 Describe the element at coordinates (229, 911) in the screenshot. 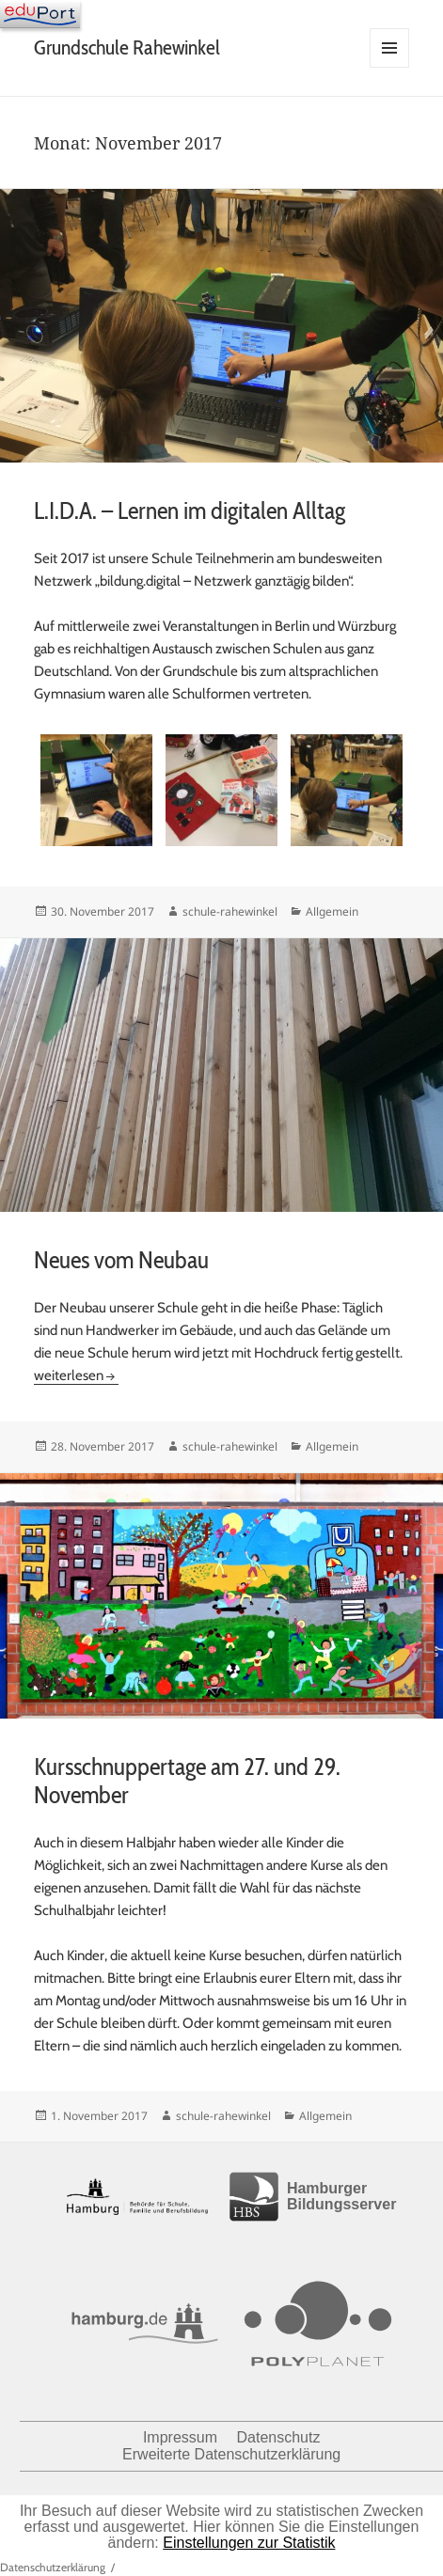

I see `schule-rahewinkel` at that location.